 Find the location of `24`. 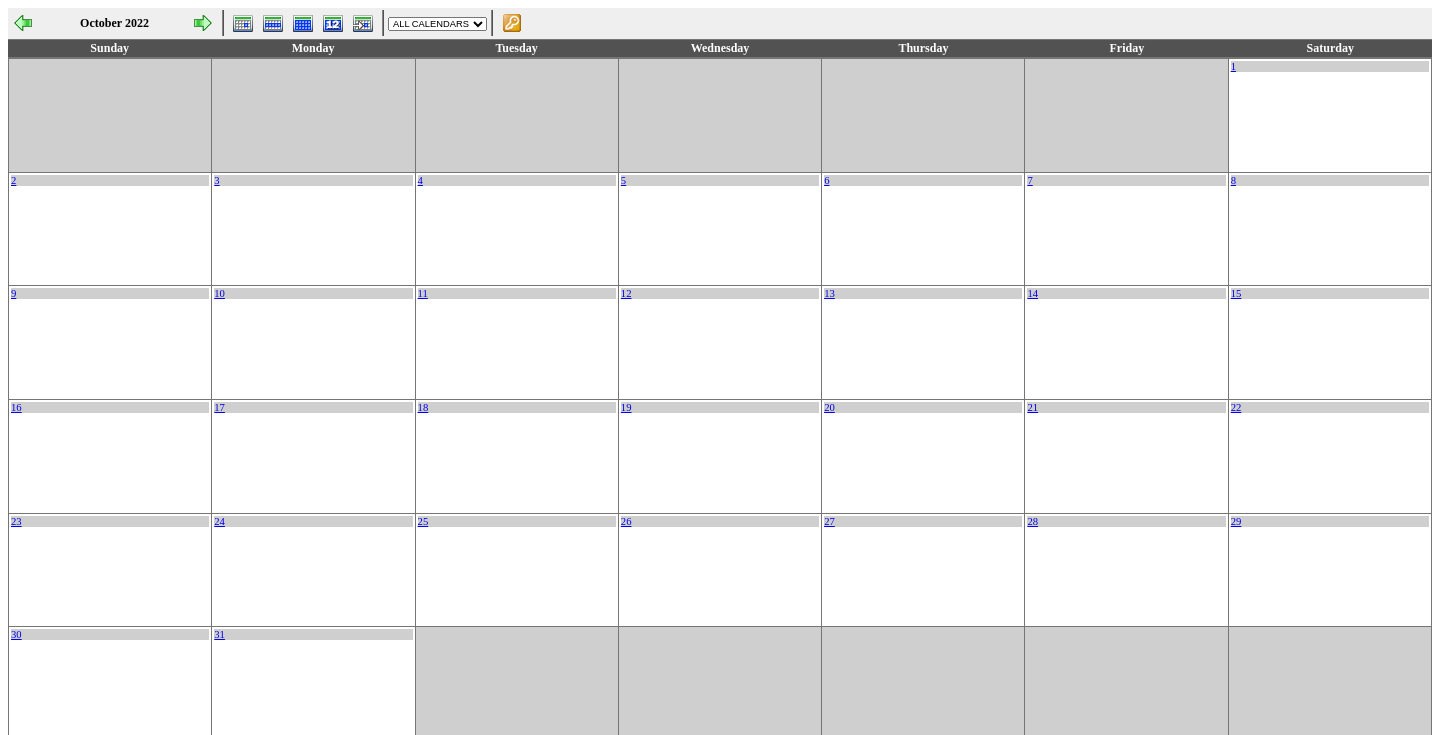

24 is located at coordinates (219, 521).